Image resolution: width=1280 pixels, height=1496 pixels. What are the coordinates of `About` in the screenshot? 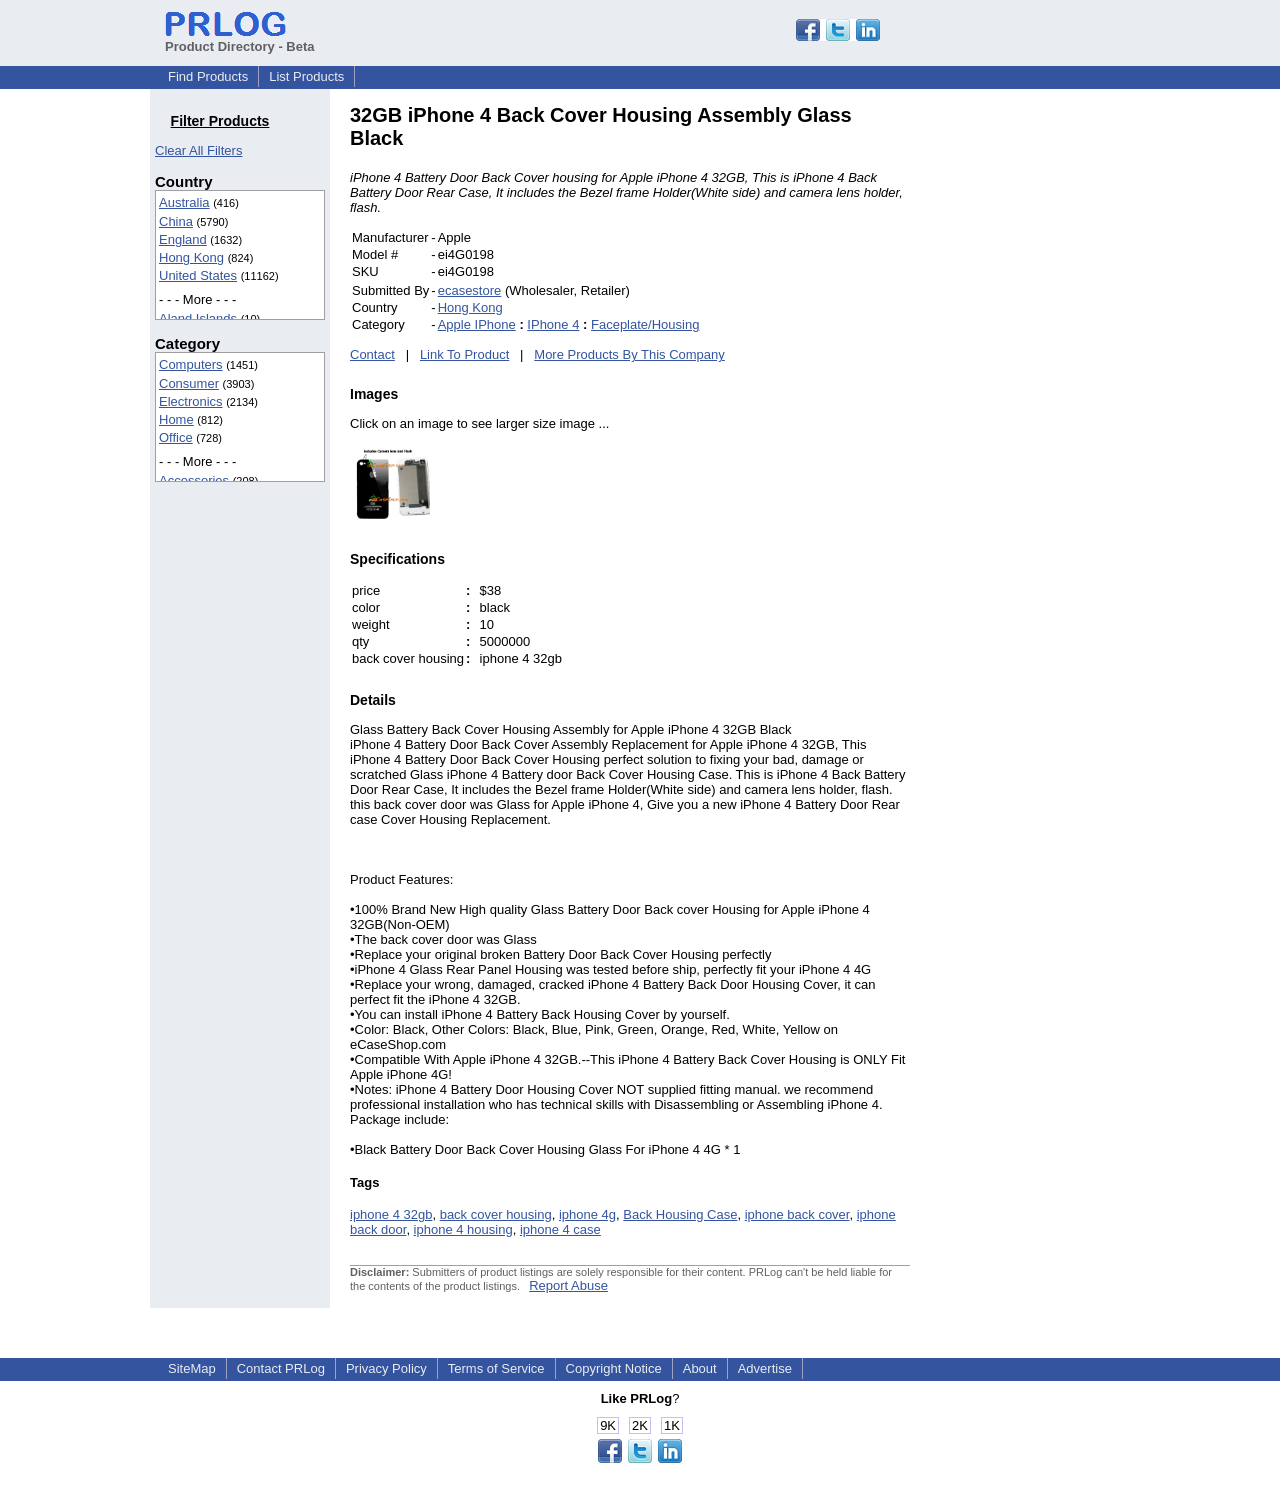 It's located at (700, 1368).